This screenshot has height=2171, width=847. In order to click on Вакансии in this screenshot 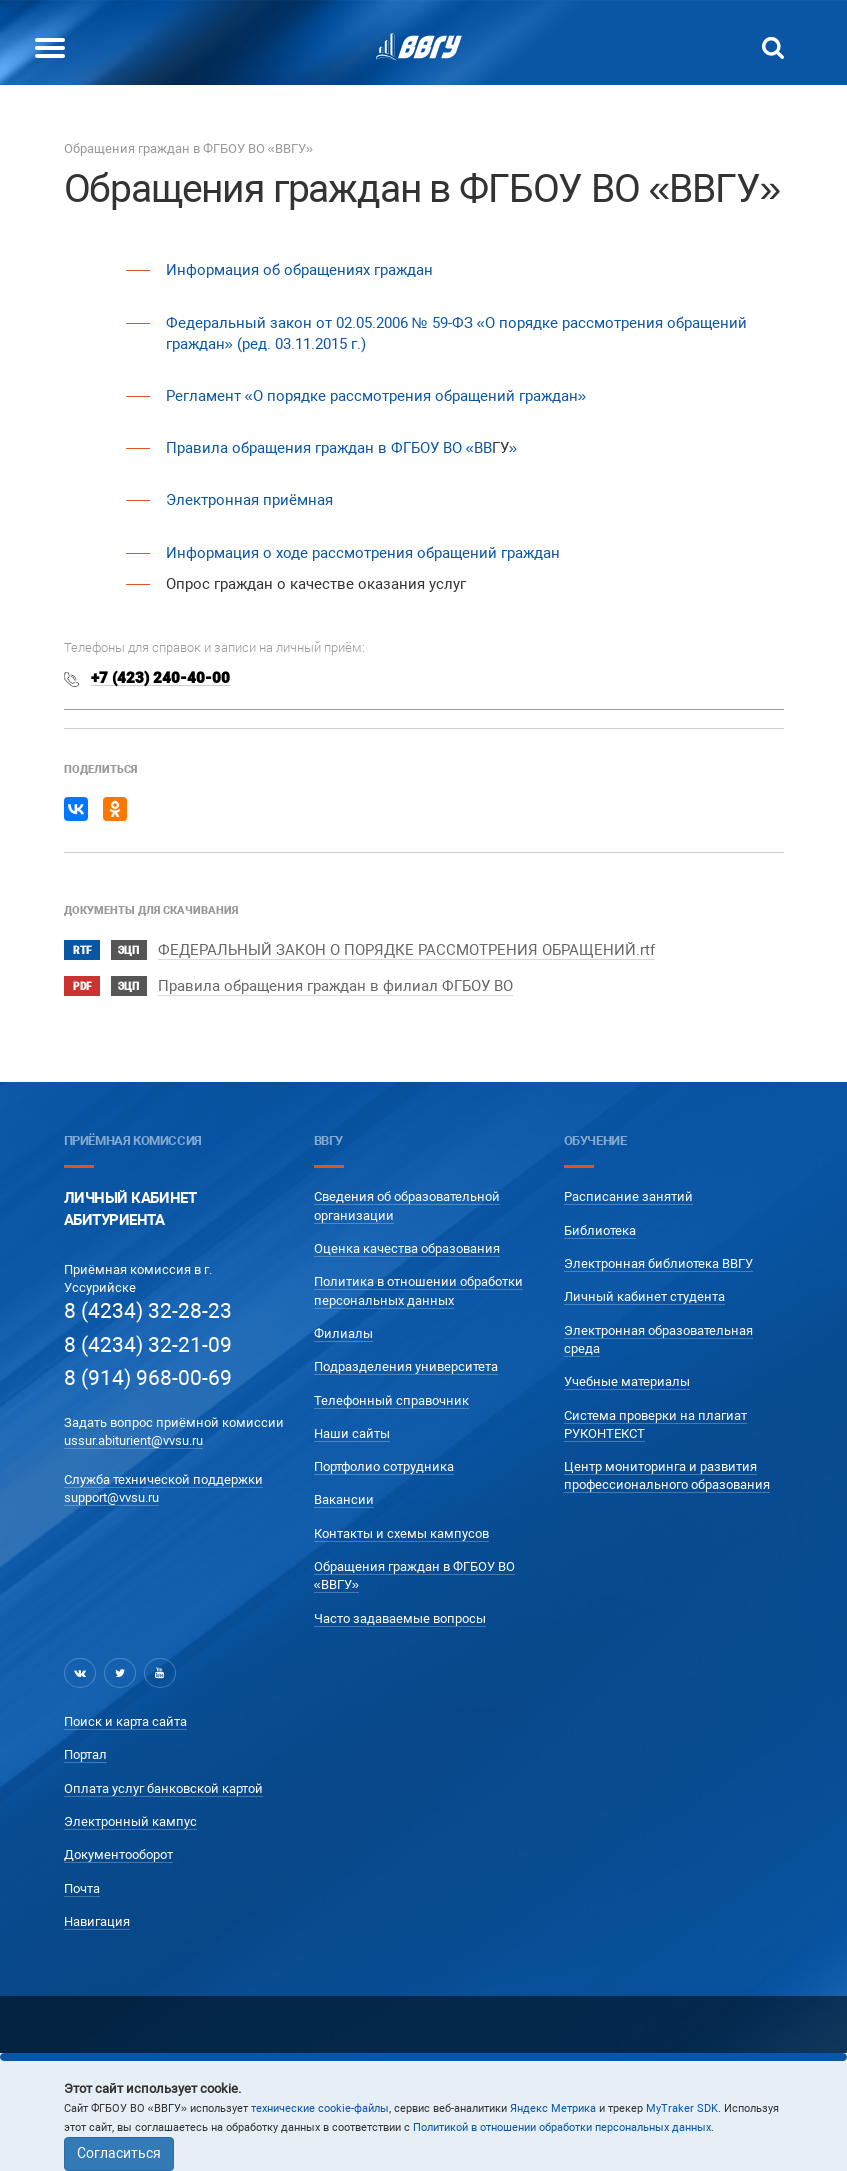, I will do `click(344, 1499)`.